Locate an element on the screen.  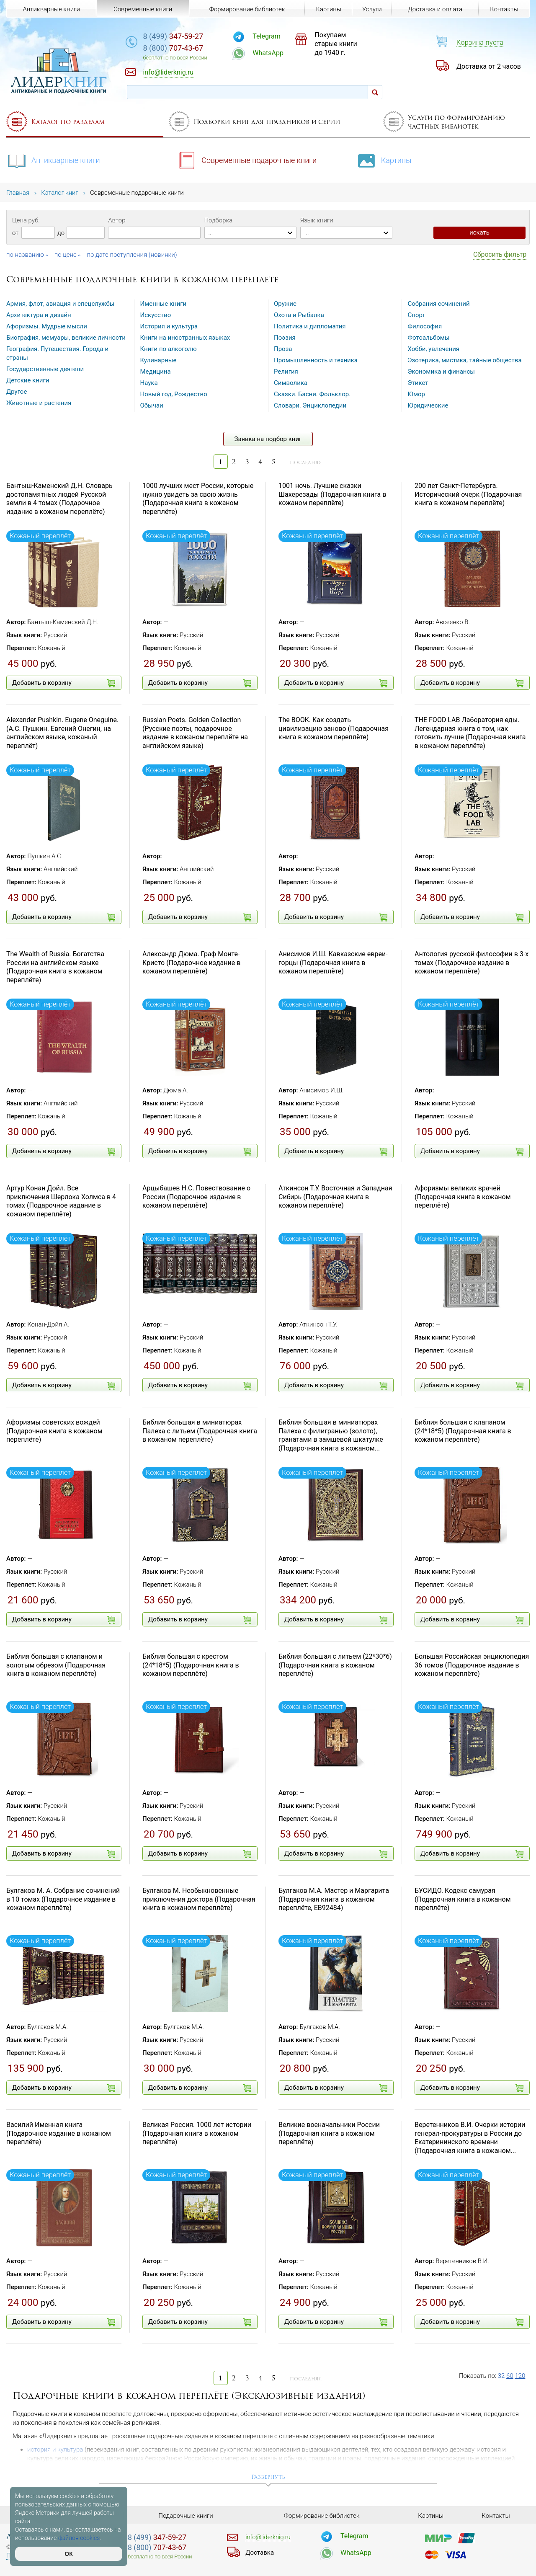
Библия большая в миниатюрах Палеха с филигранью (золото), гранатами в замшевой шкатулке (Подарочная книга в кожаном... is located at coordinates (330, 1435).